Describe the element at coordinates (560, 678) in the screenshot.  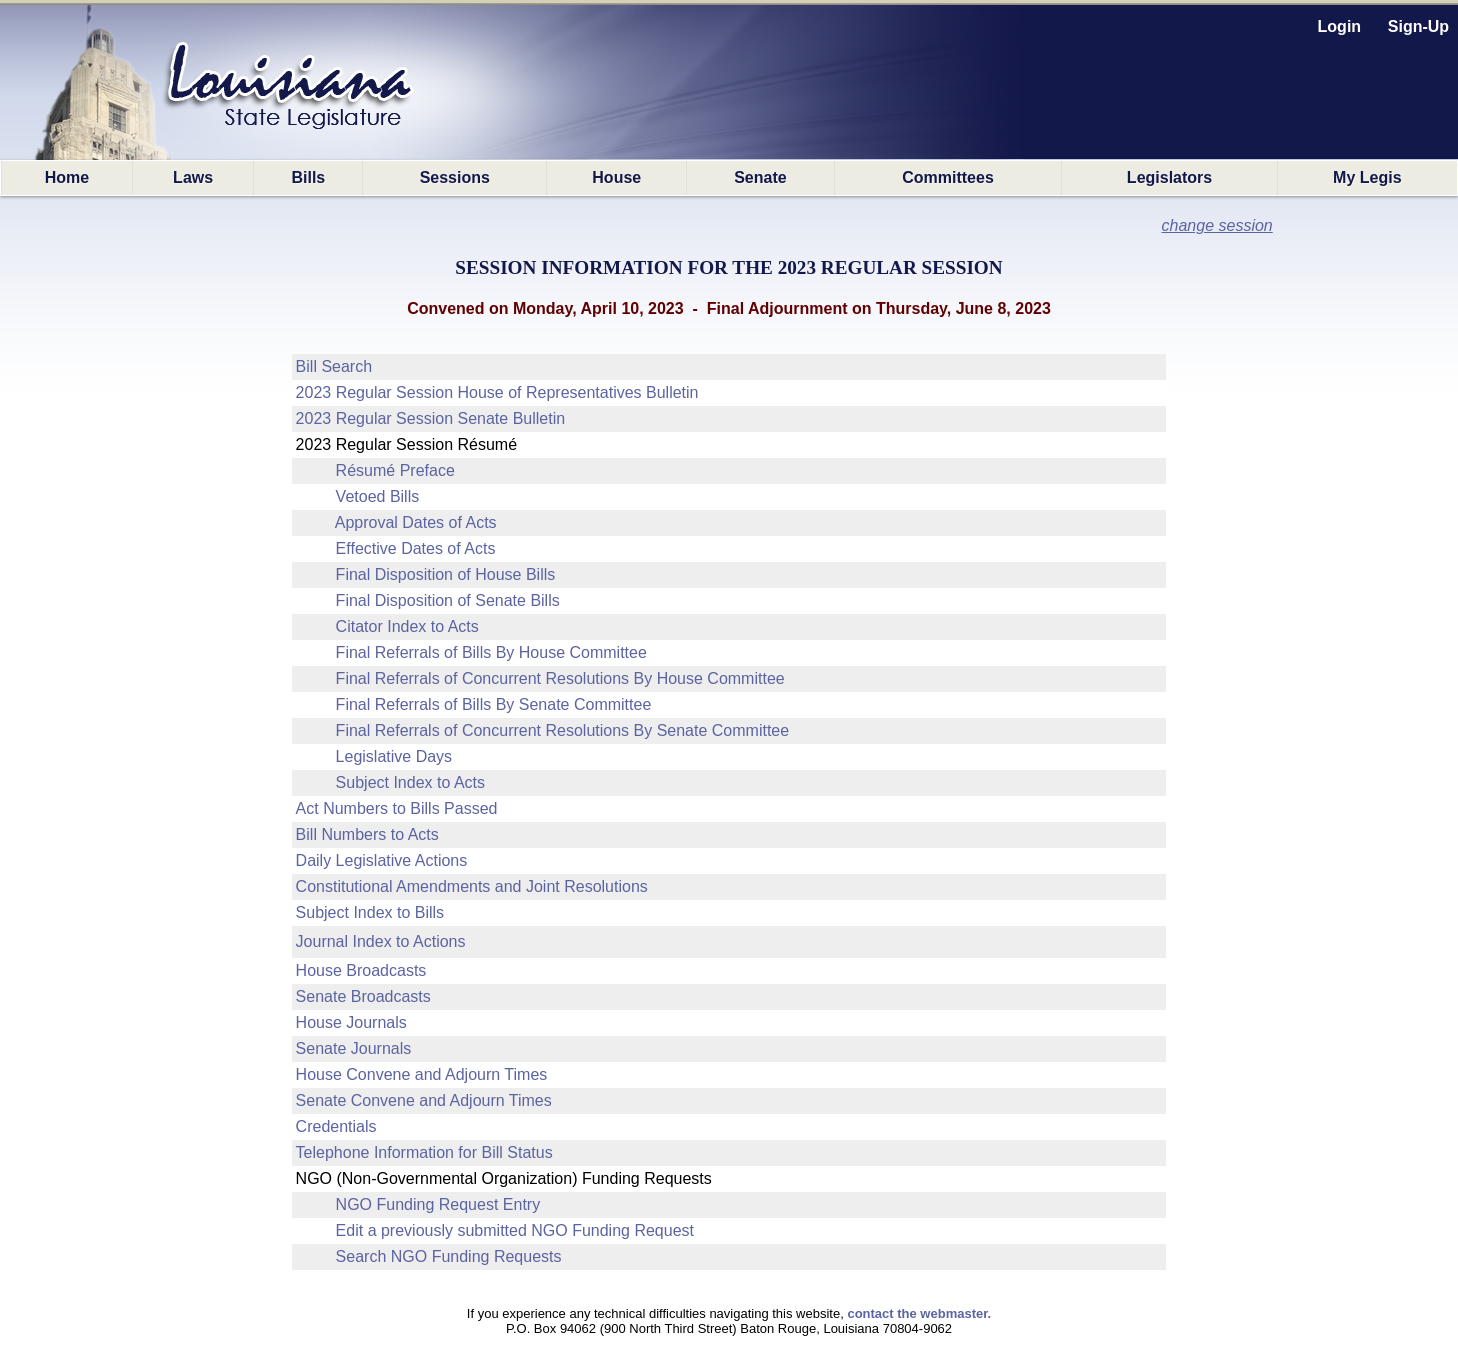
I see `Final Referrals of Concurrent Resolutions By House Committee` at that location.